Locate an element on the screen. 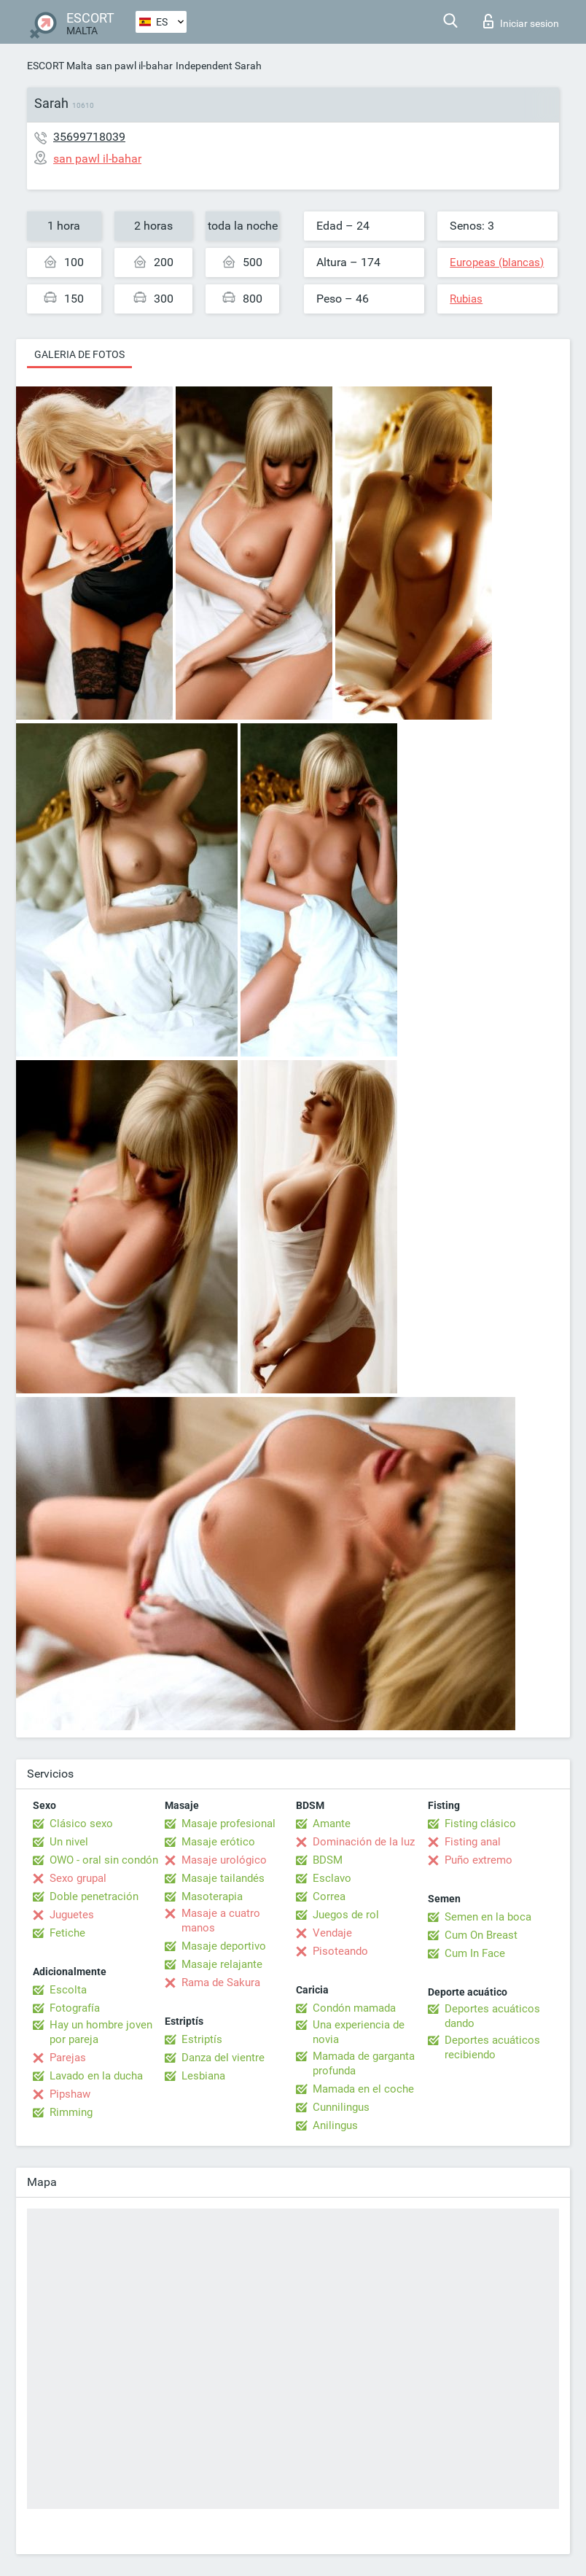 This screenshot has height=2576, width=586. Estriptís is located at coordinates (201, 2039).